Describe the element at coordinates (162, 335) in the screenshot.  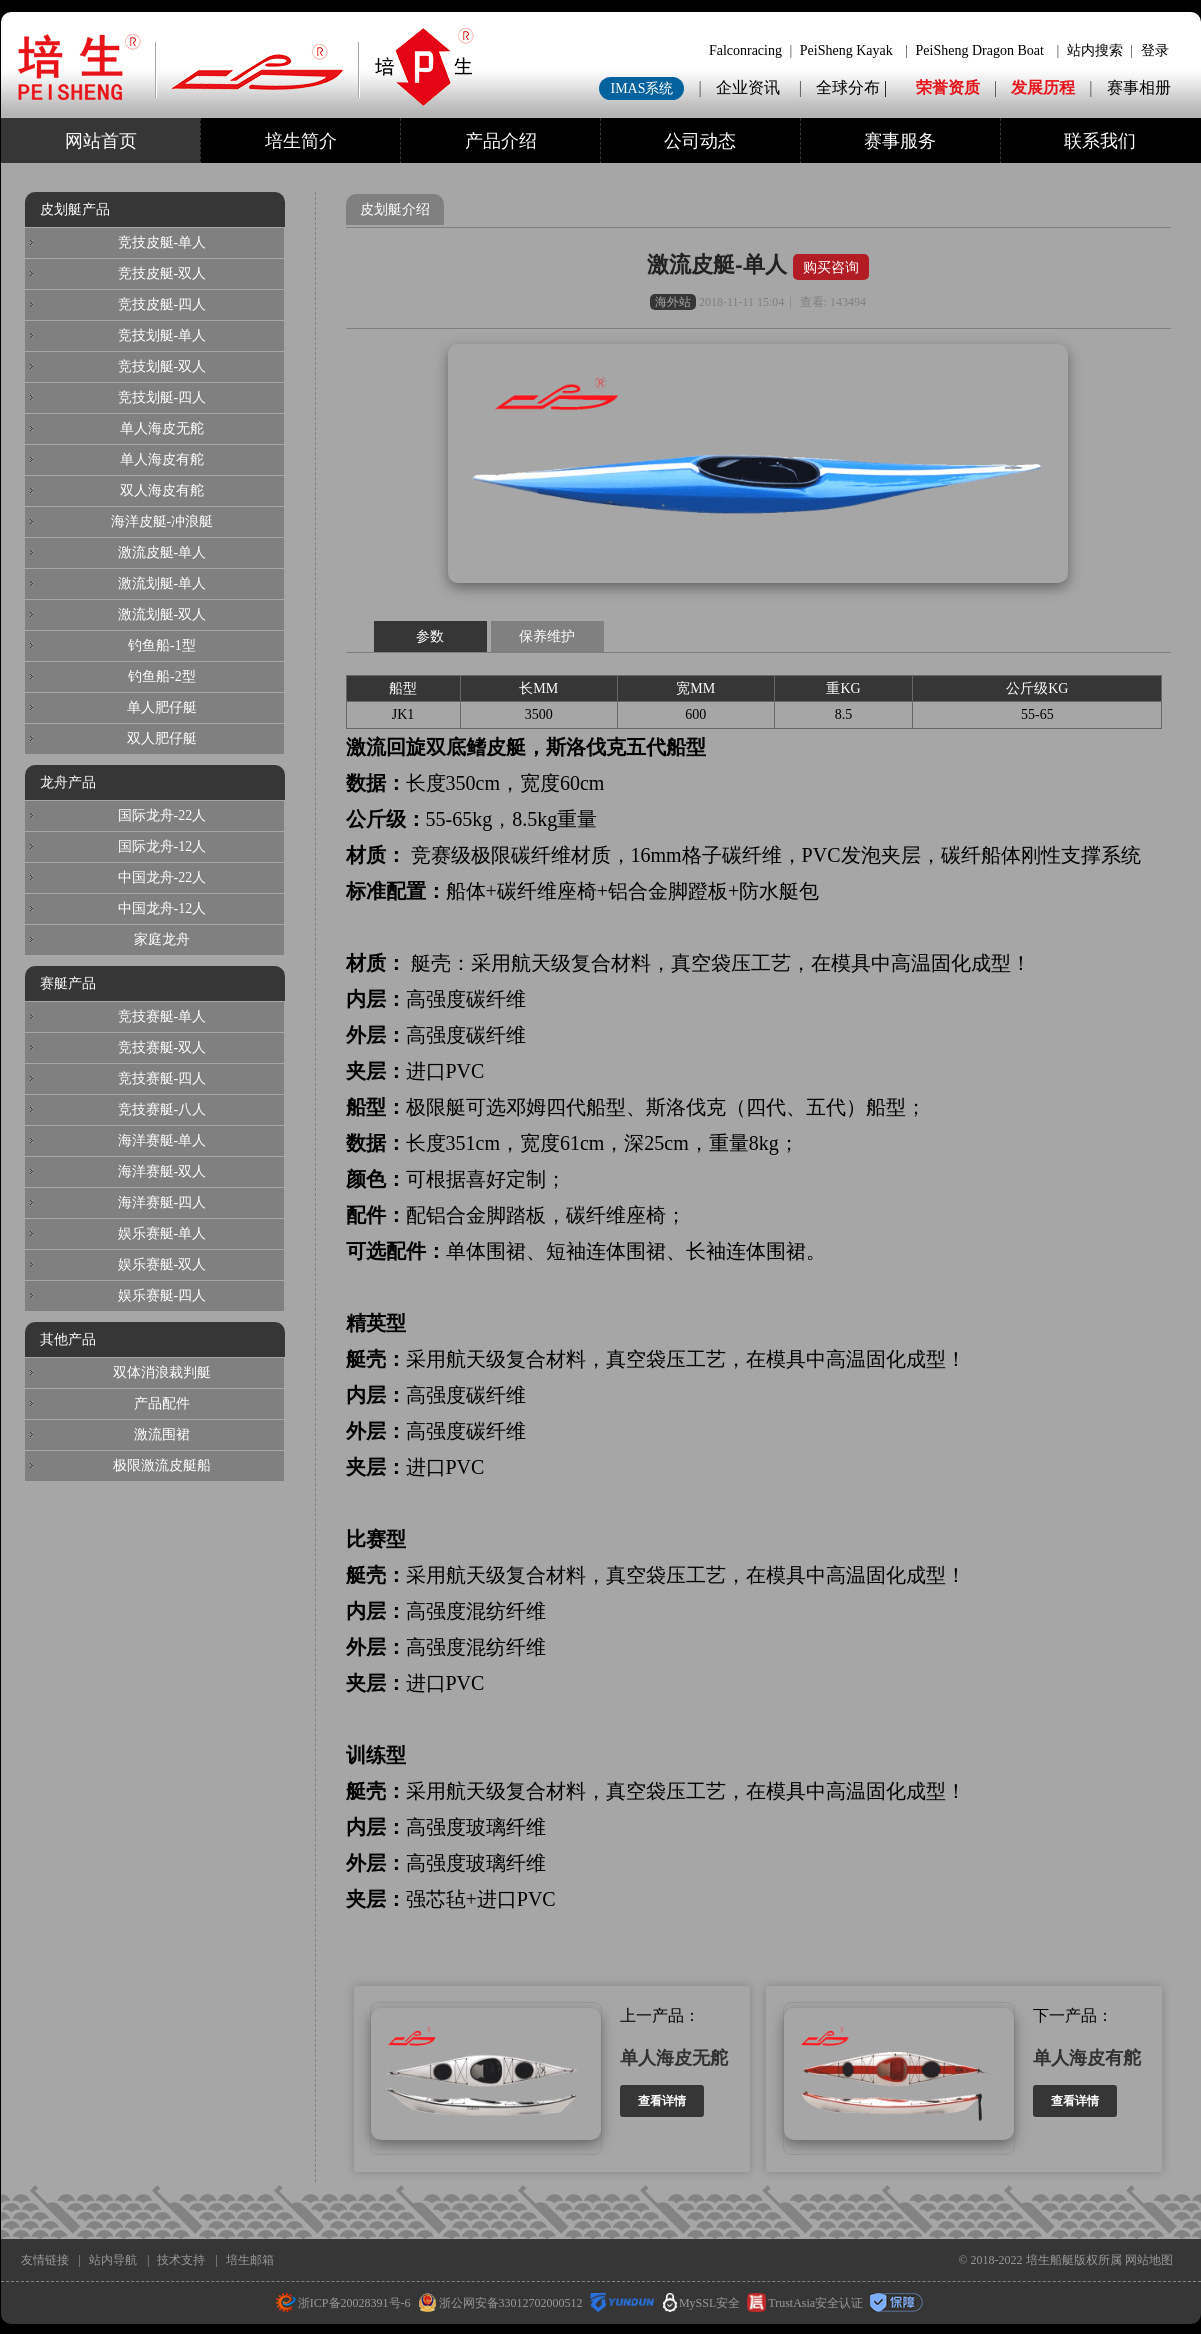
I see `竞技划艇-单人` at that location.